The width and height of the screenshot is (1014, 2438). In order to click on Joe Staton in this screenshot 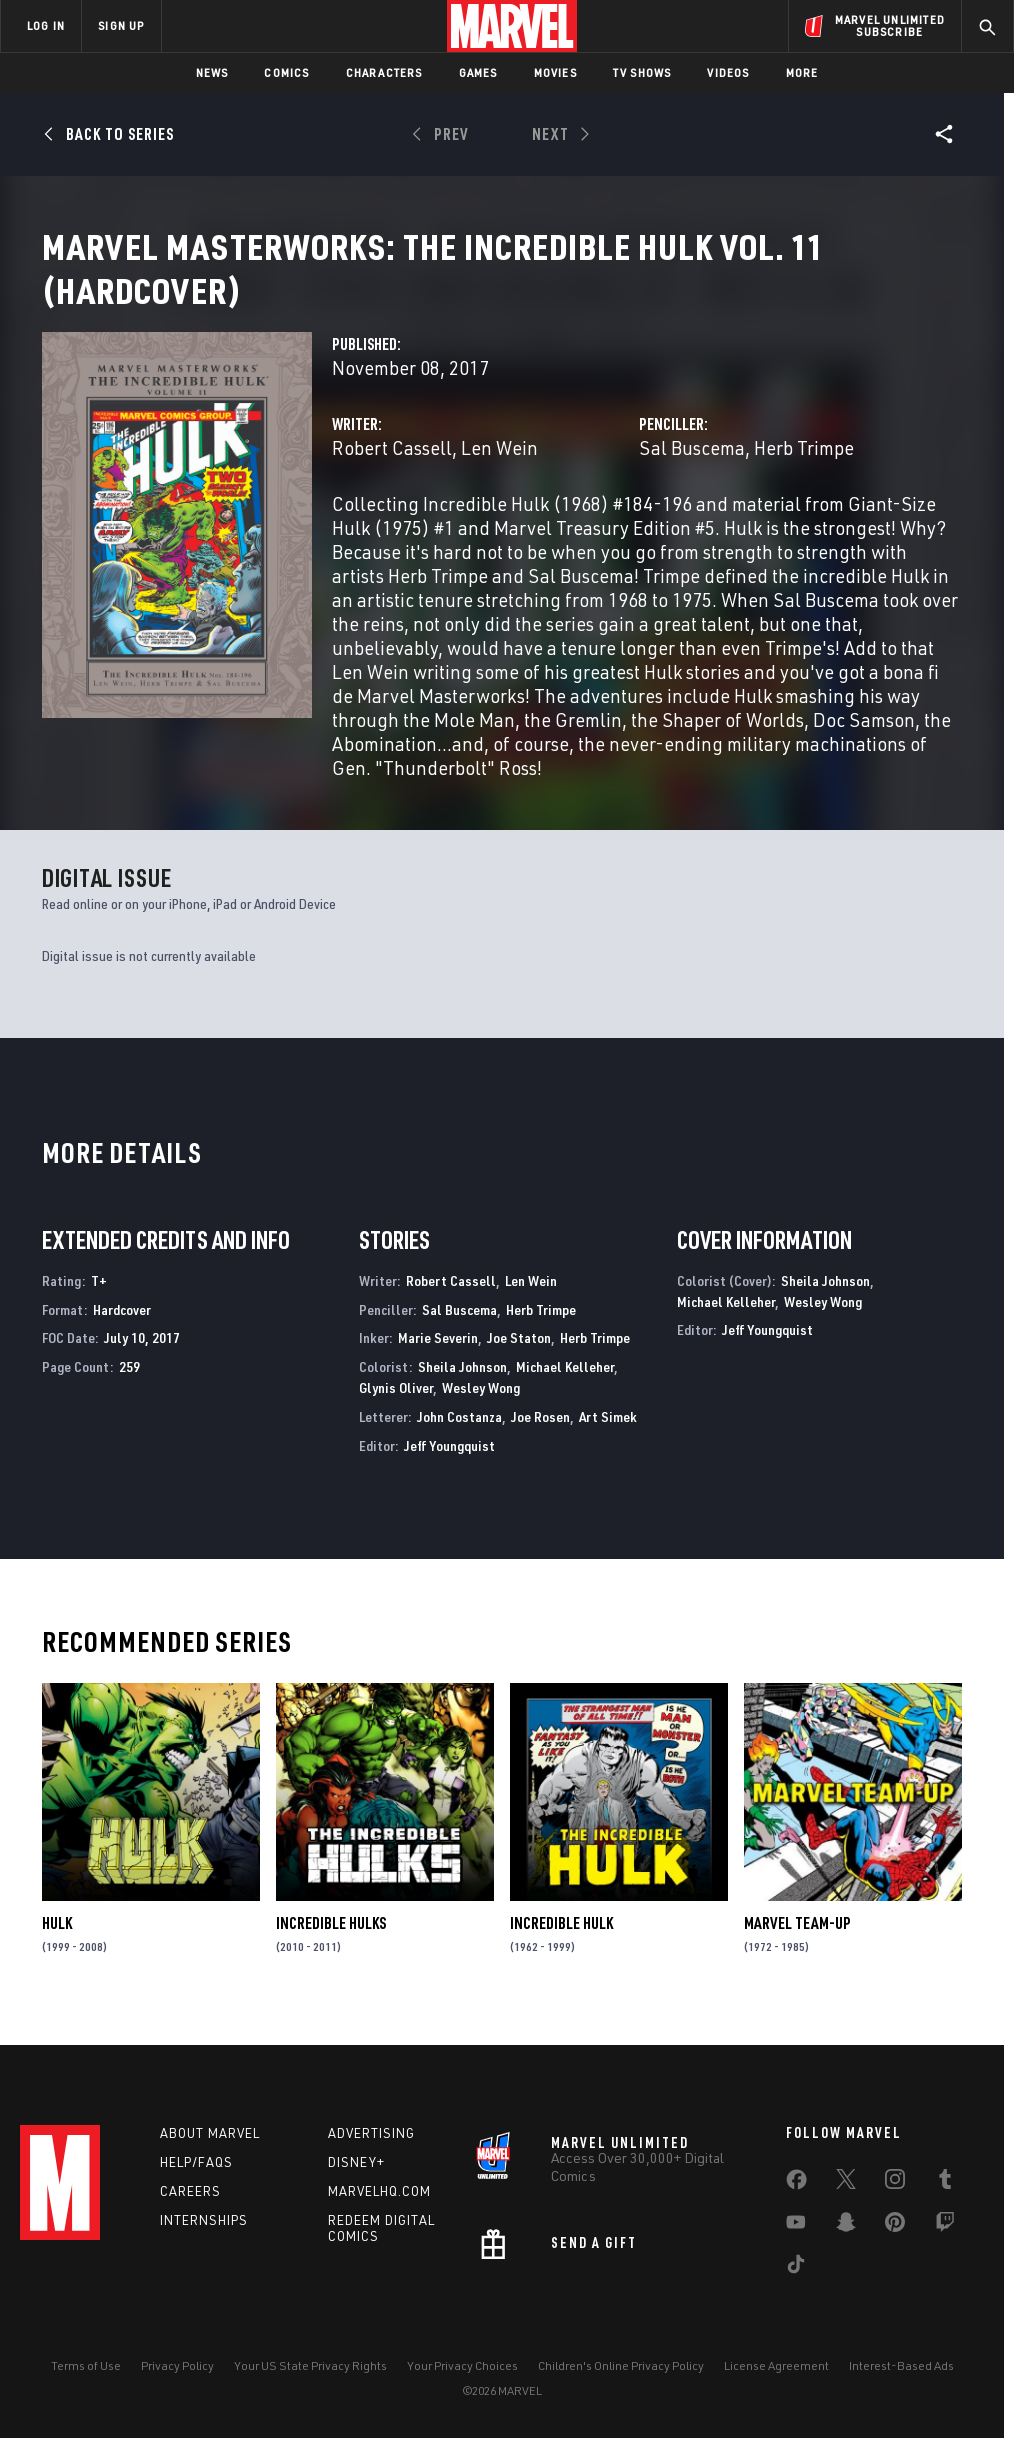, I will do `click(519, 1361)`.